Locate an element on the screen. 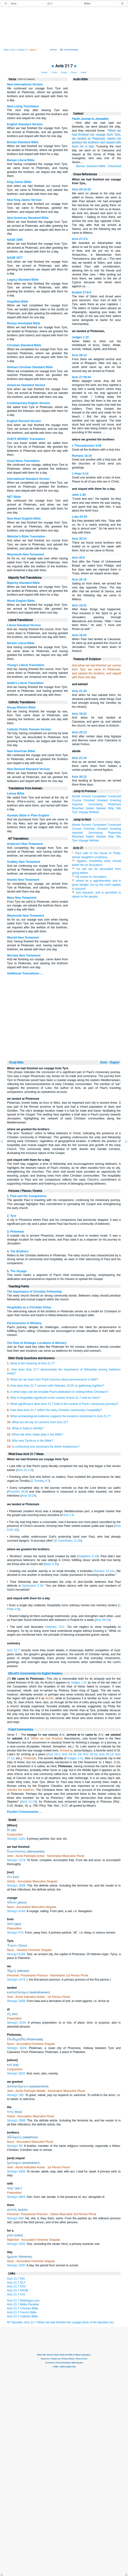  Acts 21:7 Catholic Bible is located at coordinates (22, 2316).